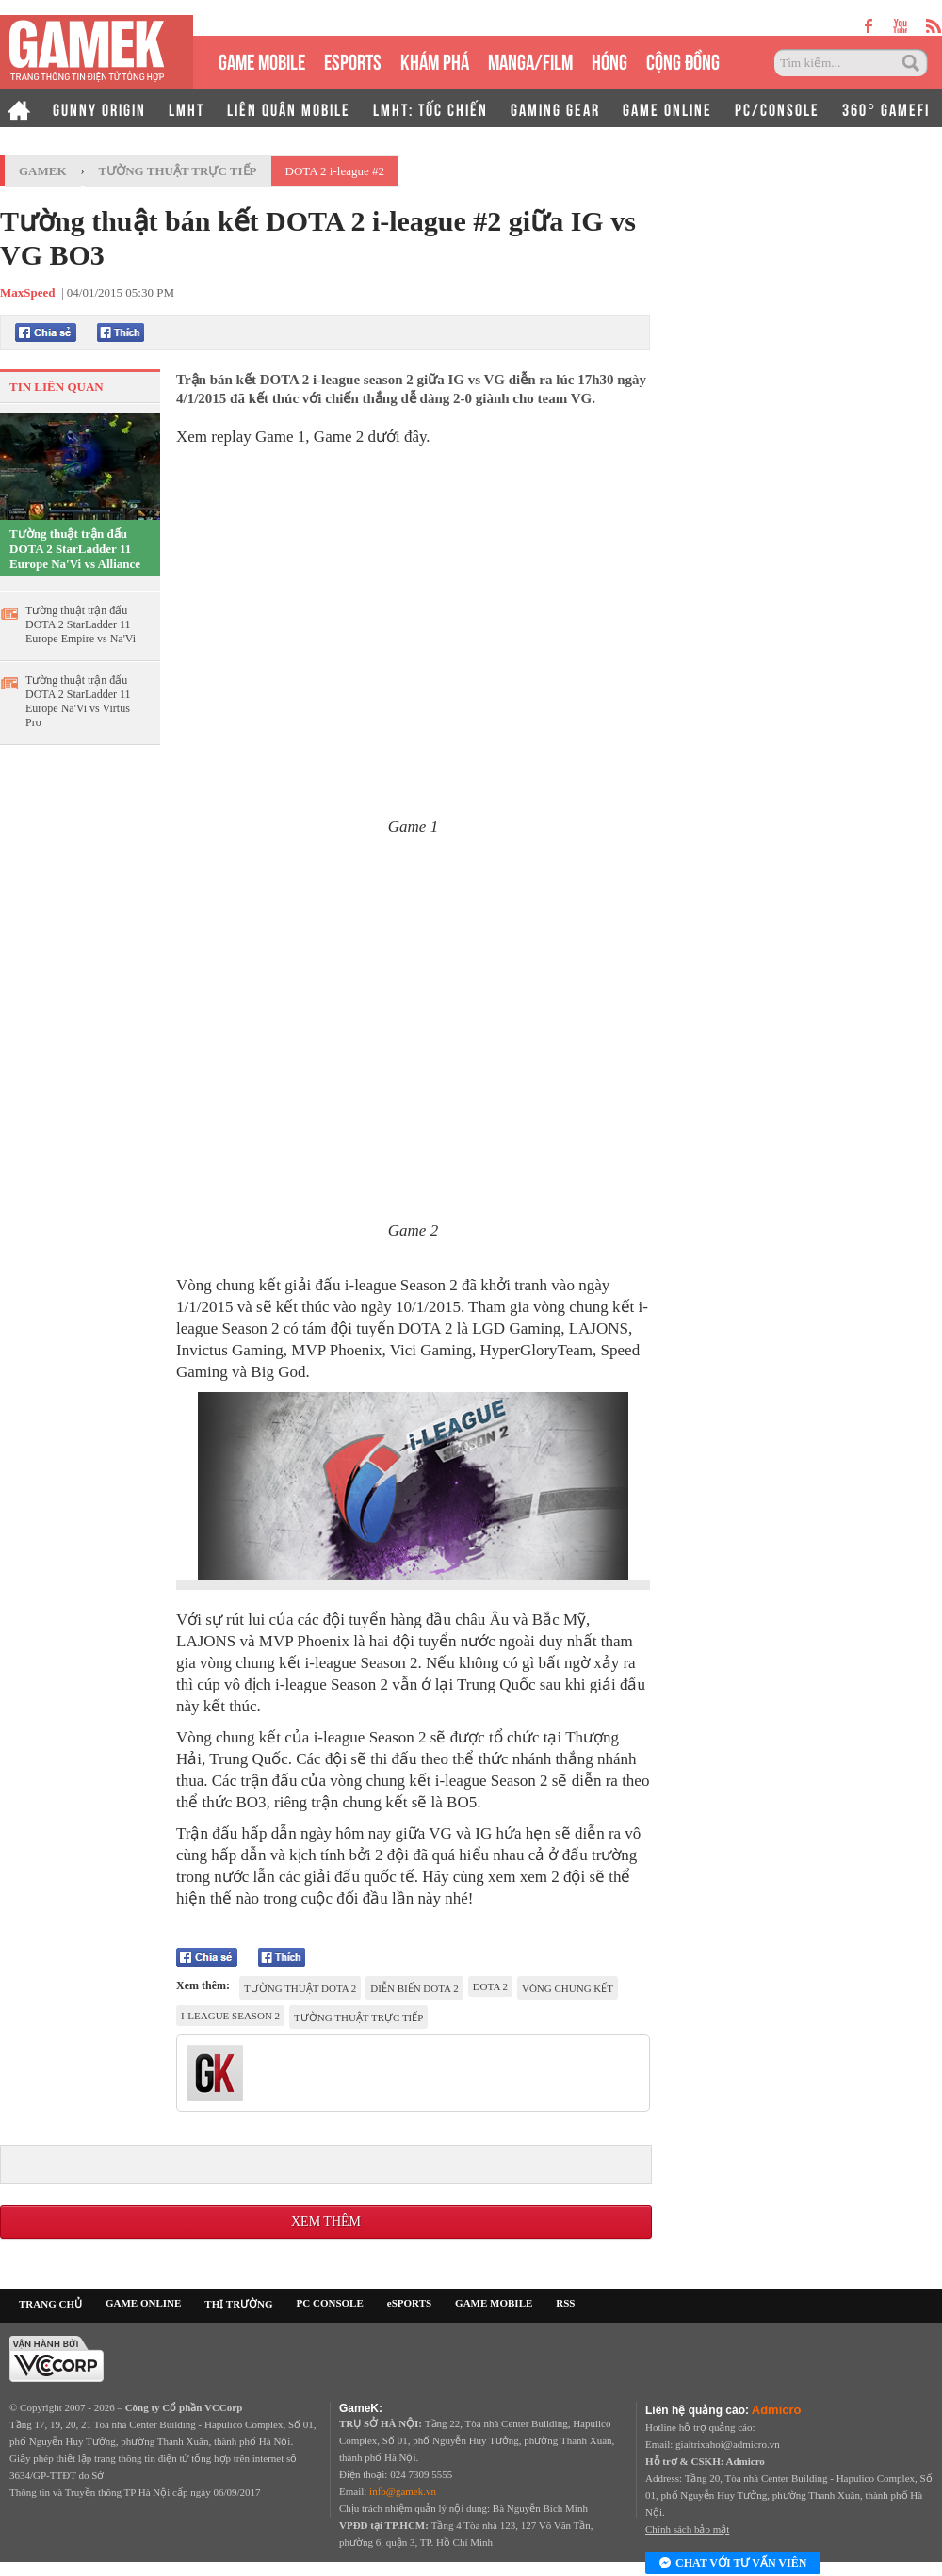 The image size is (942, 2576). Describe the element at coordinates (667, 108) in the screenshot. I see `GAME ONLINE` at that location.